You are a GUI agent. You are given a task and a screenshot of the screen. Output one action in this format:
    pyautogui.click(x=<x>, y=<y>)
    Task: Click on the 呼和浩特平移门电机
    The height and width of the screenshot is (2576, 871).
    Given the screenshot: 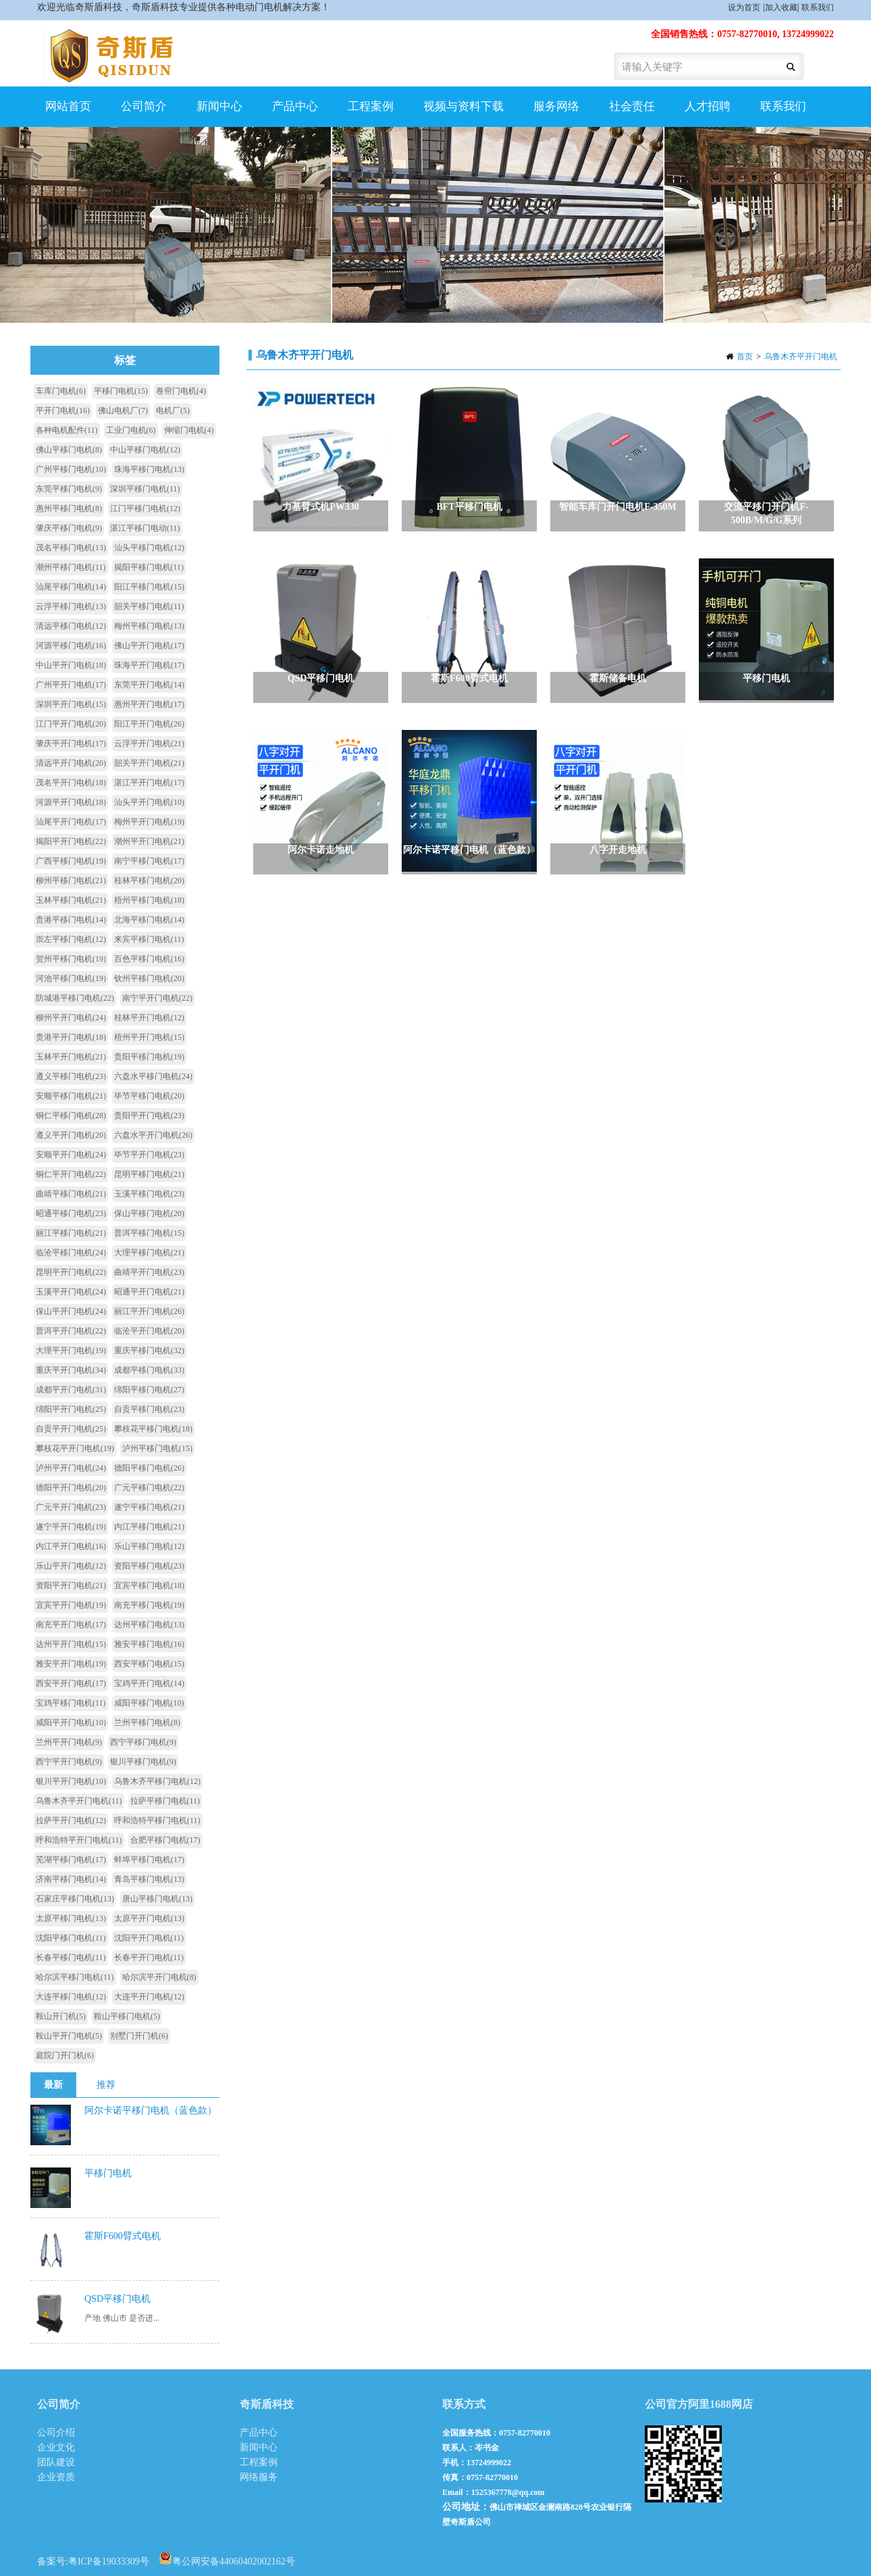 What is the action you would take?
    pyautogui.click(x=157, y=1820)
    